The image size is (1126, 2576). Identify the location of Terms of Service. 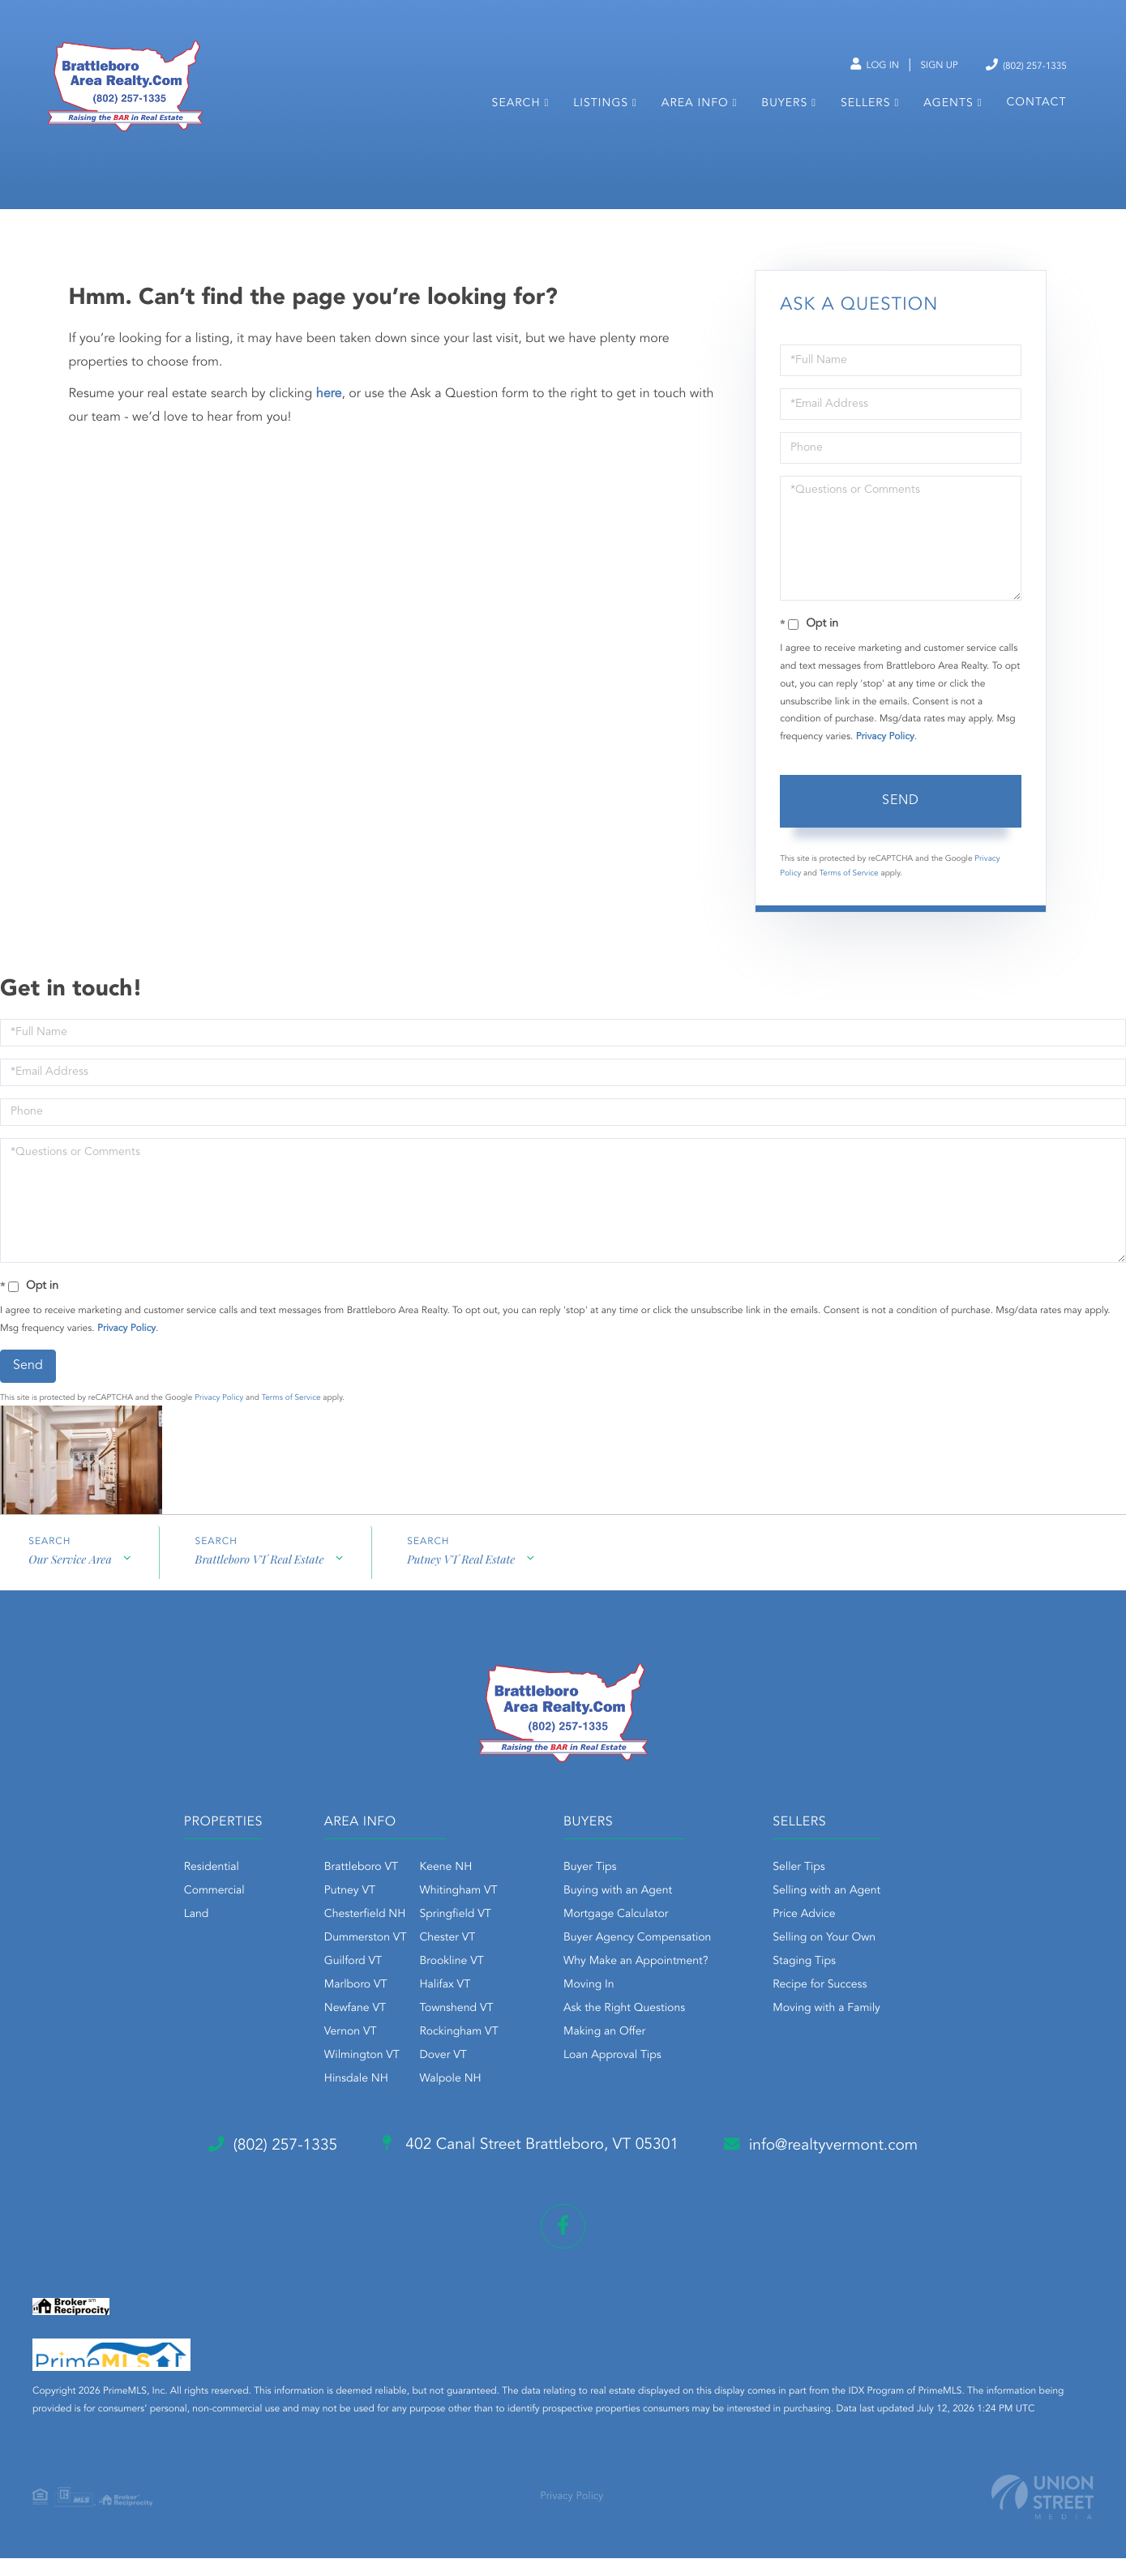
(849, 895).